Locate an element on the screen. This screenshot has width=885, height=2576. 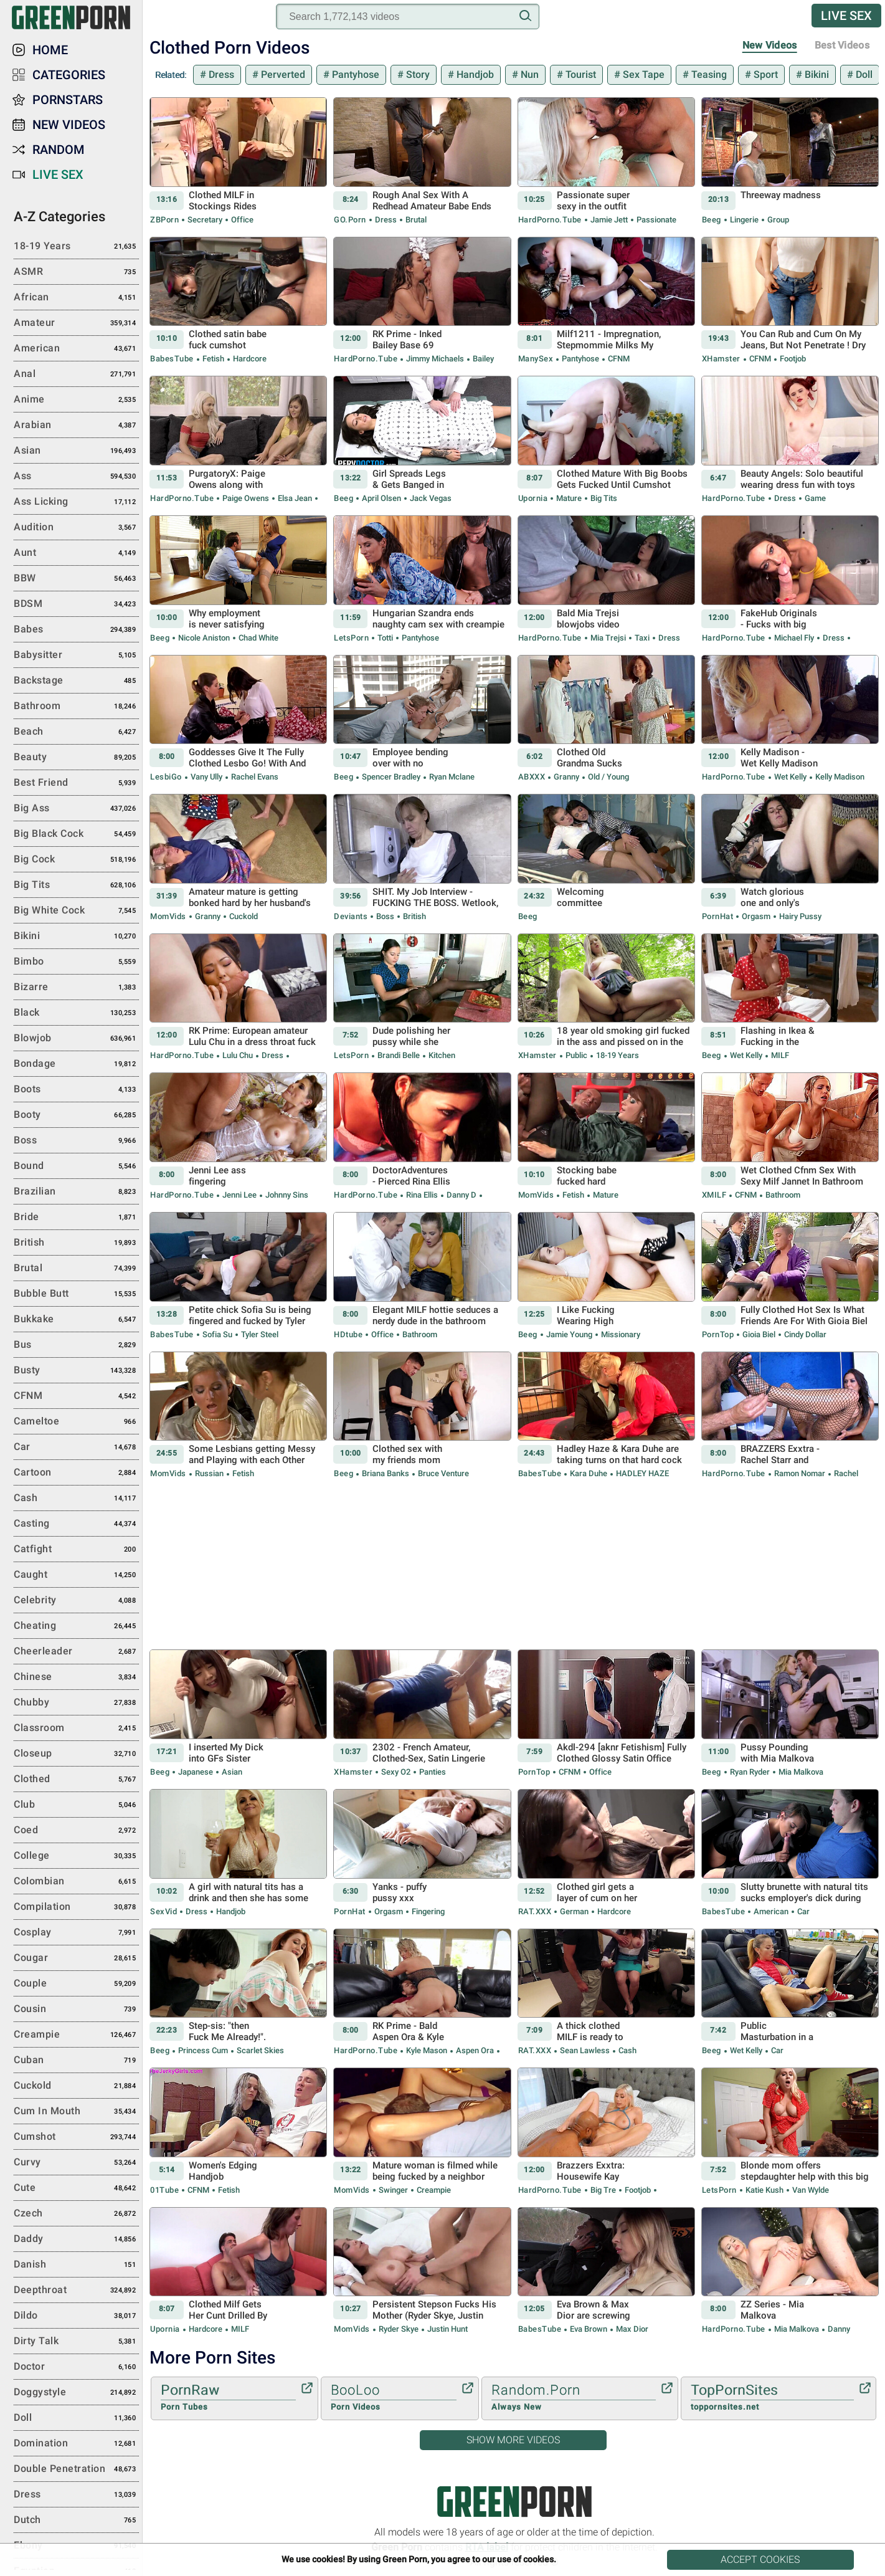
Boots is located at coordinates (76, 1090).